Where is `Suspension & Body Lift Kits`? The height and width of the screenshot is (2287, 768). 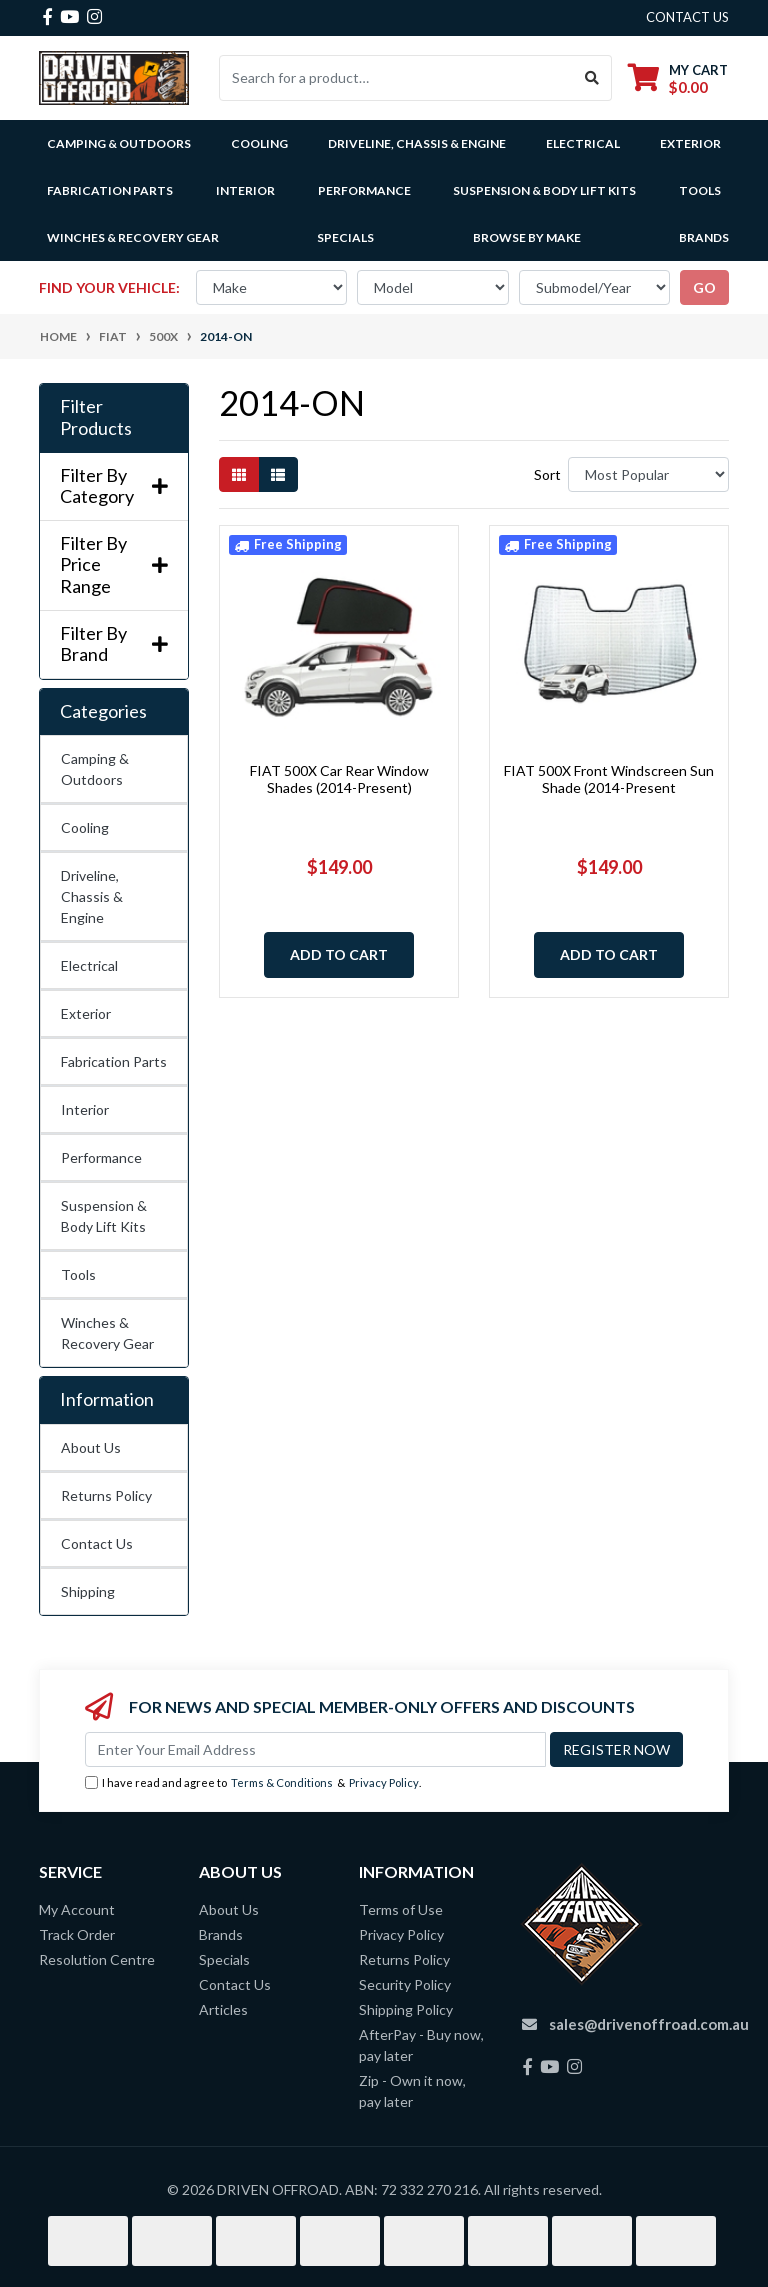
Suspension & Body Lift Kits is located at coordinates (104, 1216).